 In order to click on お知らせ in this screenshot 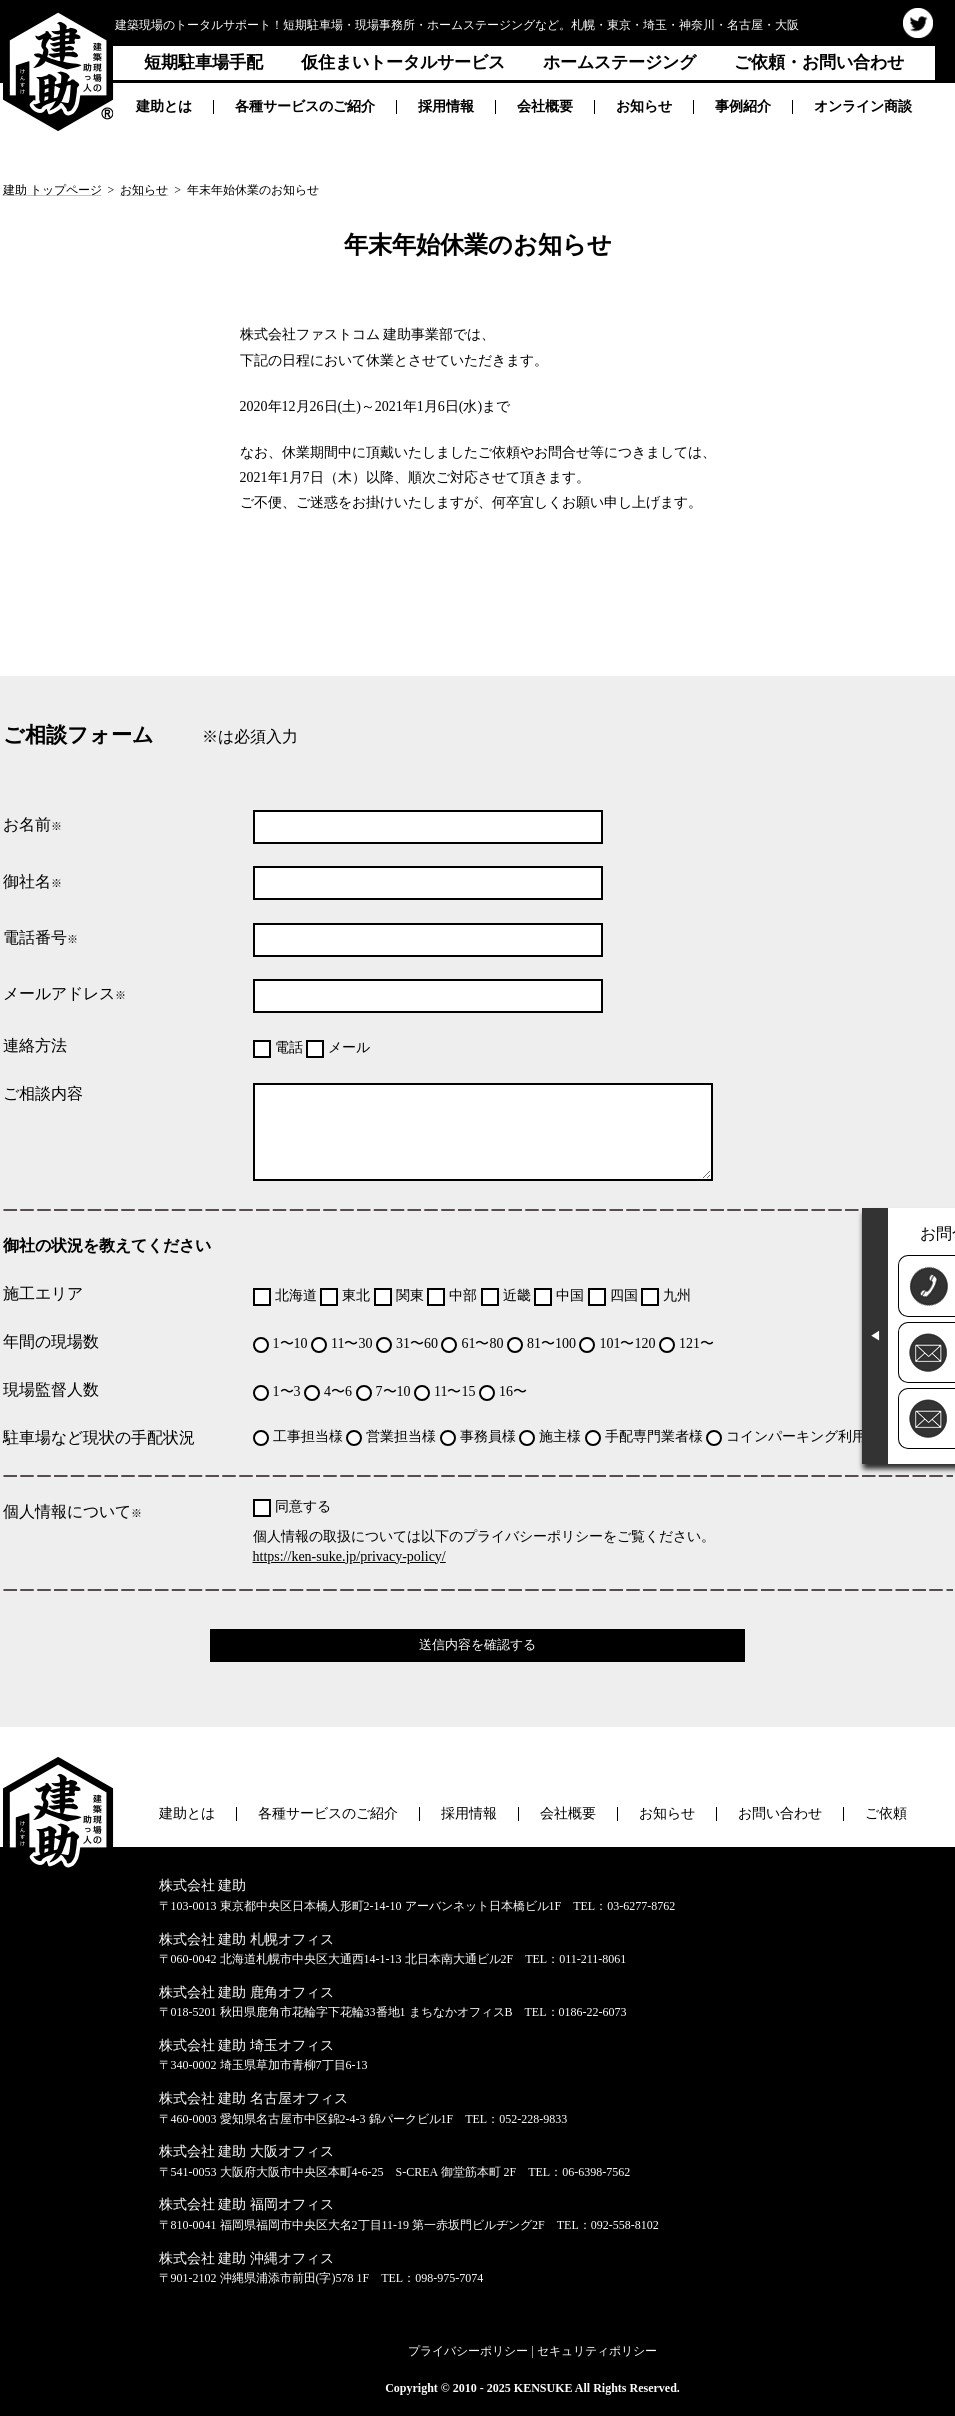, I will do `click(644, 106)`.